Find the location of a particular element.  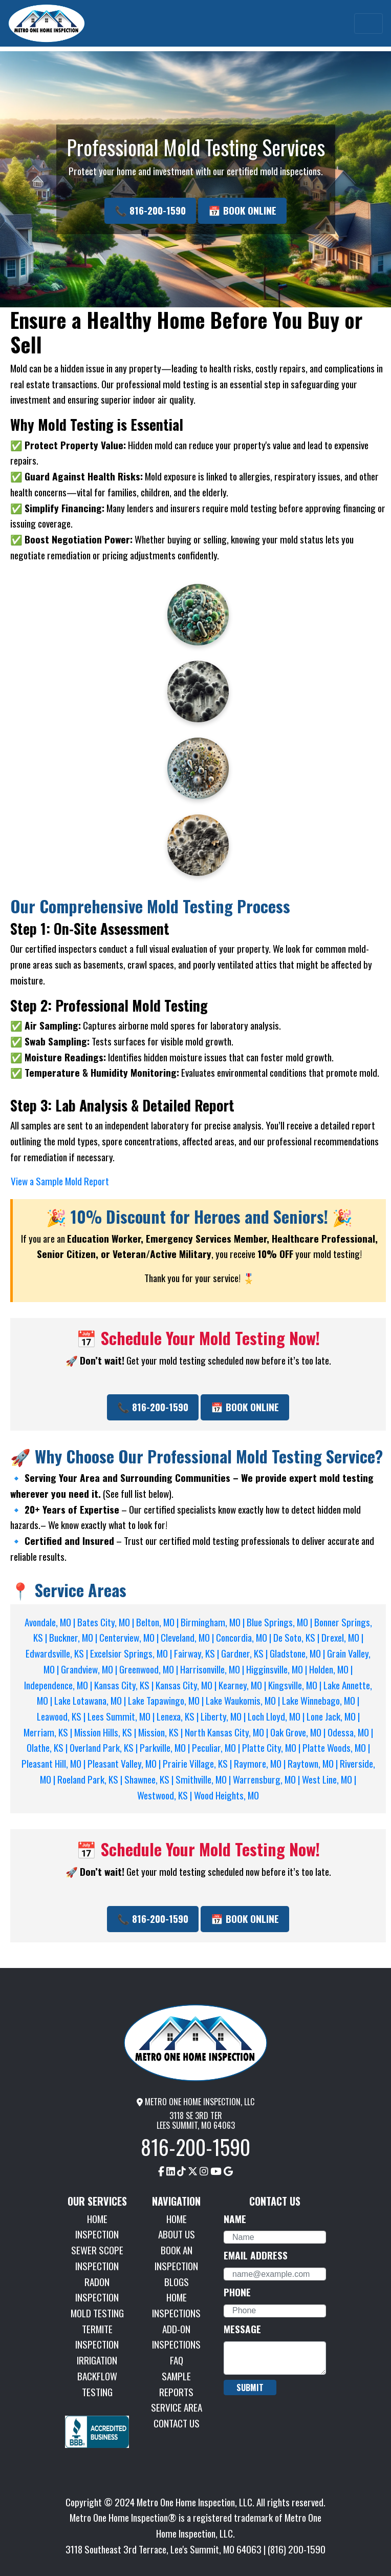

Concordia, MO | is located at coordinates (244, 1637).